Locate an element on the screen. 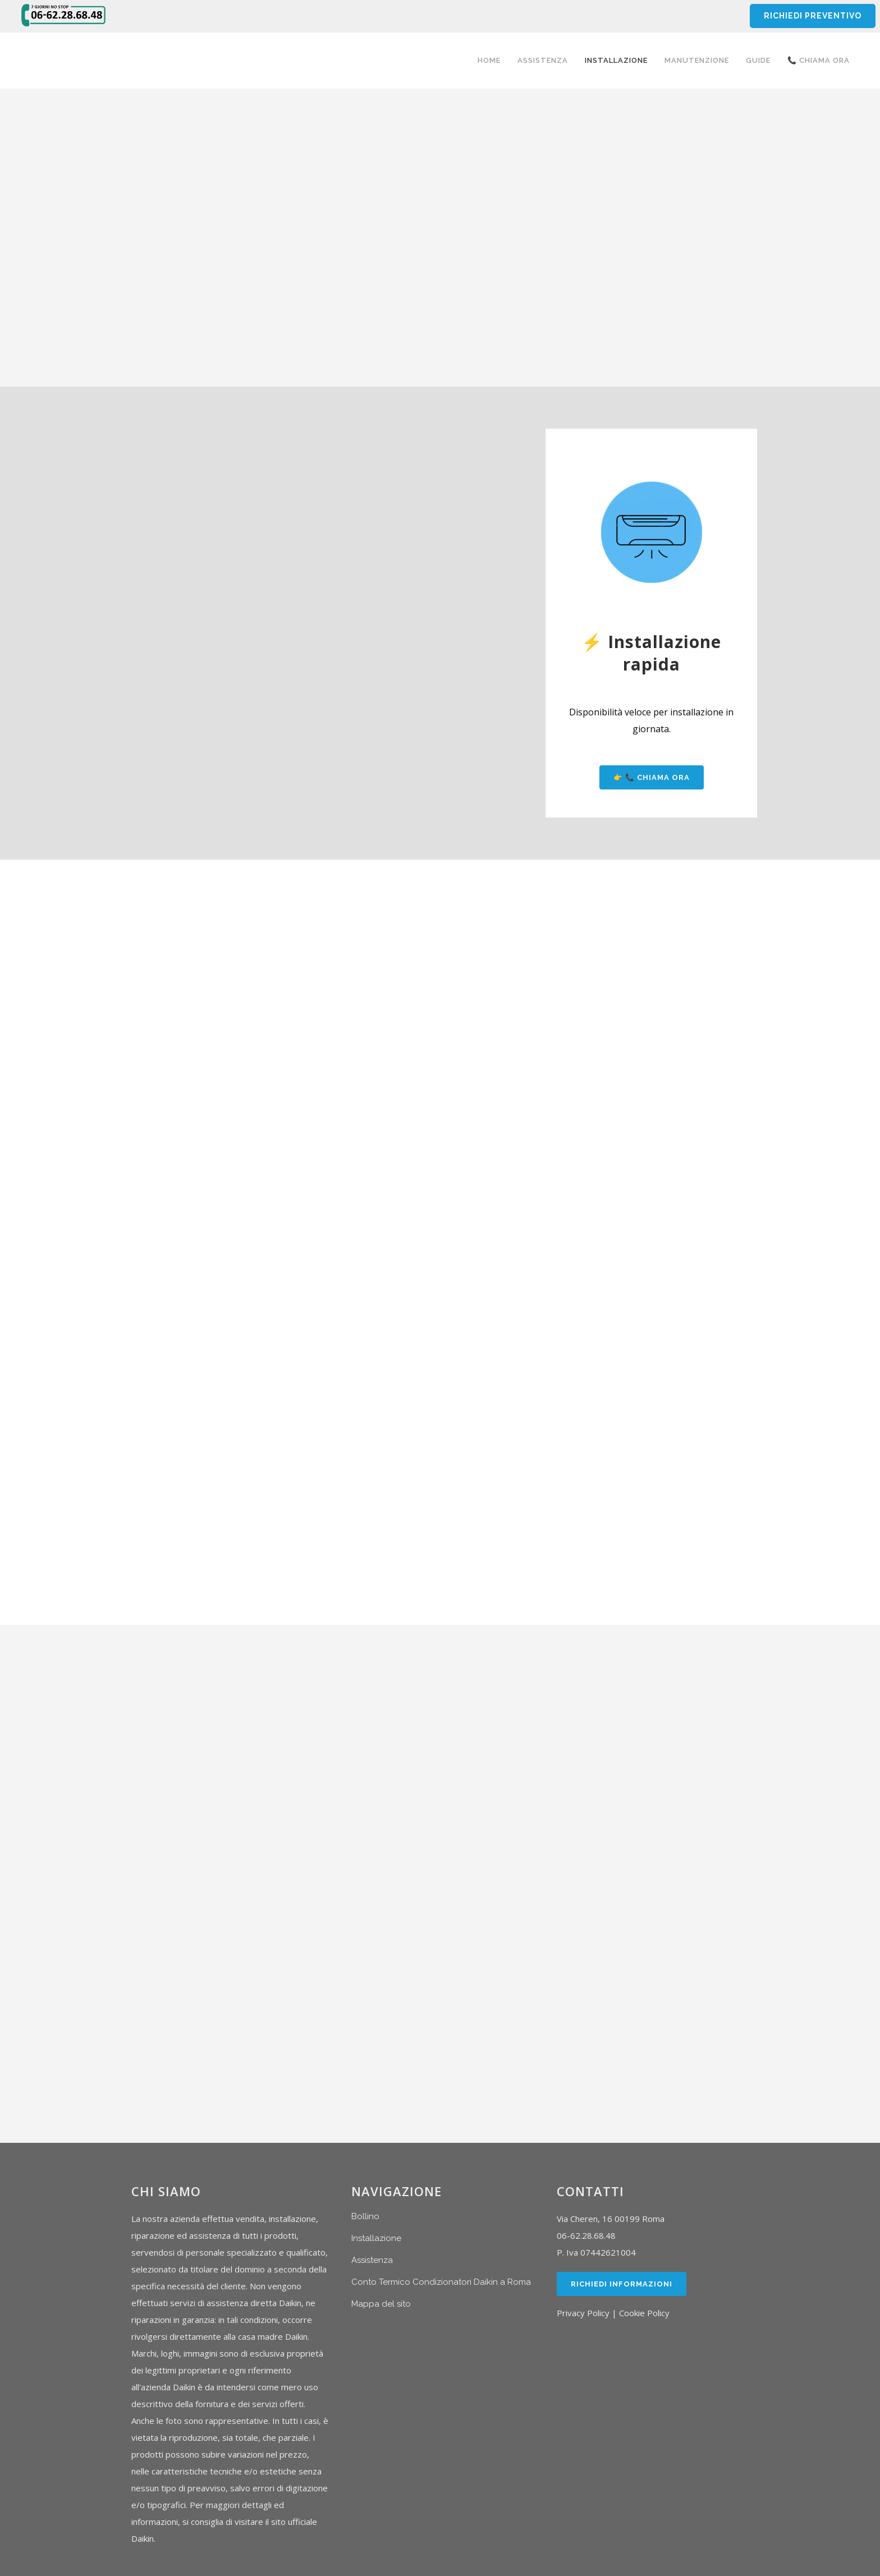 Image resolution: width=880 pixels, height=2576 pixels. RICHIEDI PREVENTIVO is located at coordinates (811, 15).